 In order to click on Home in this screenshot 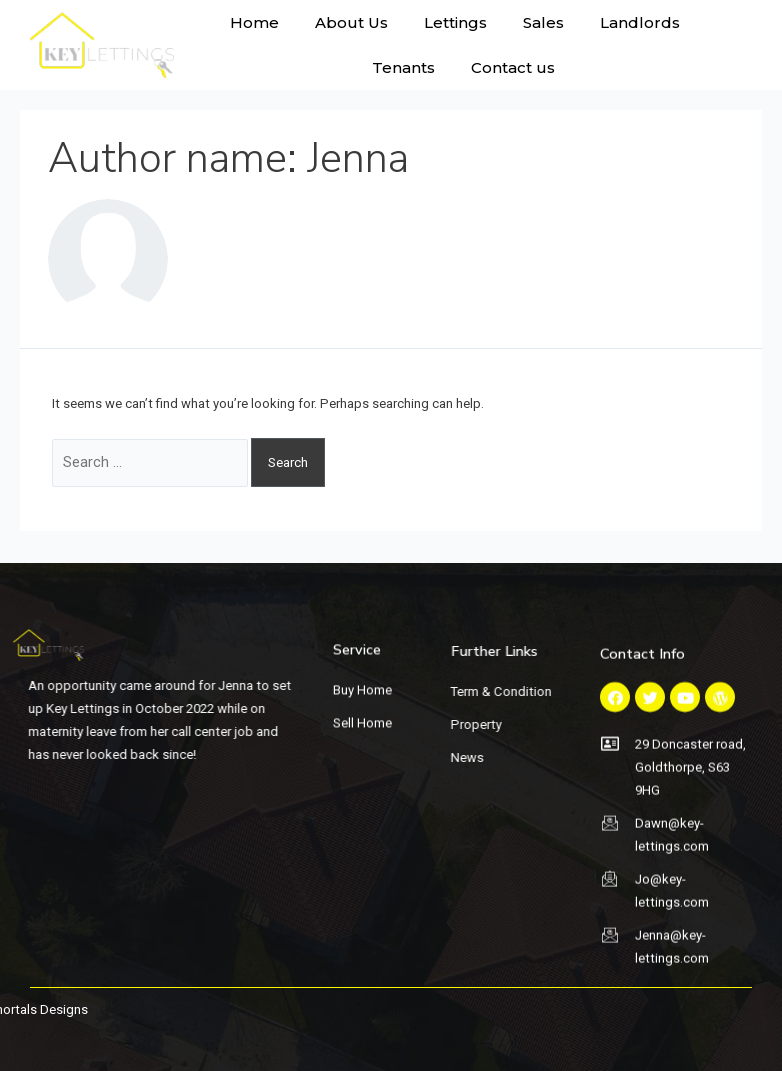, I will do `click(254, 22)`.